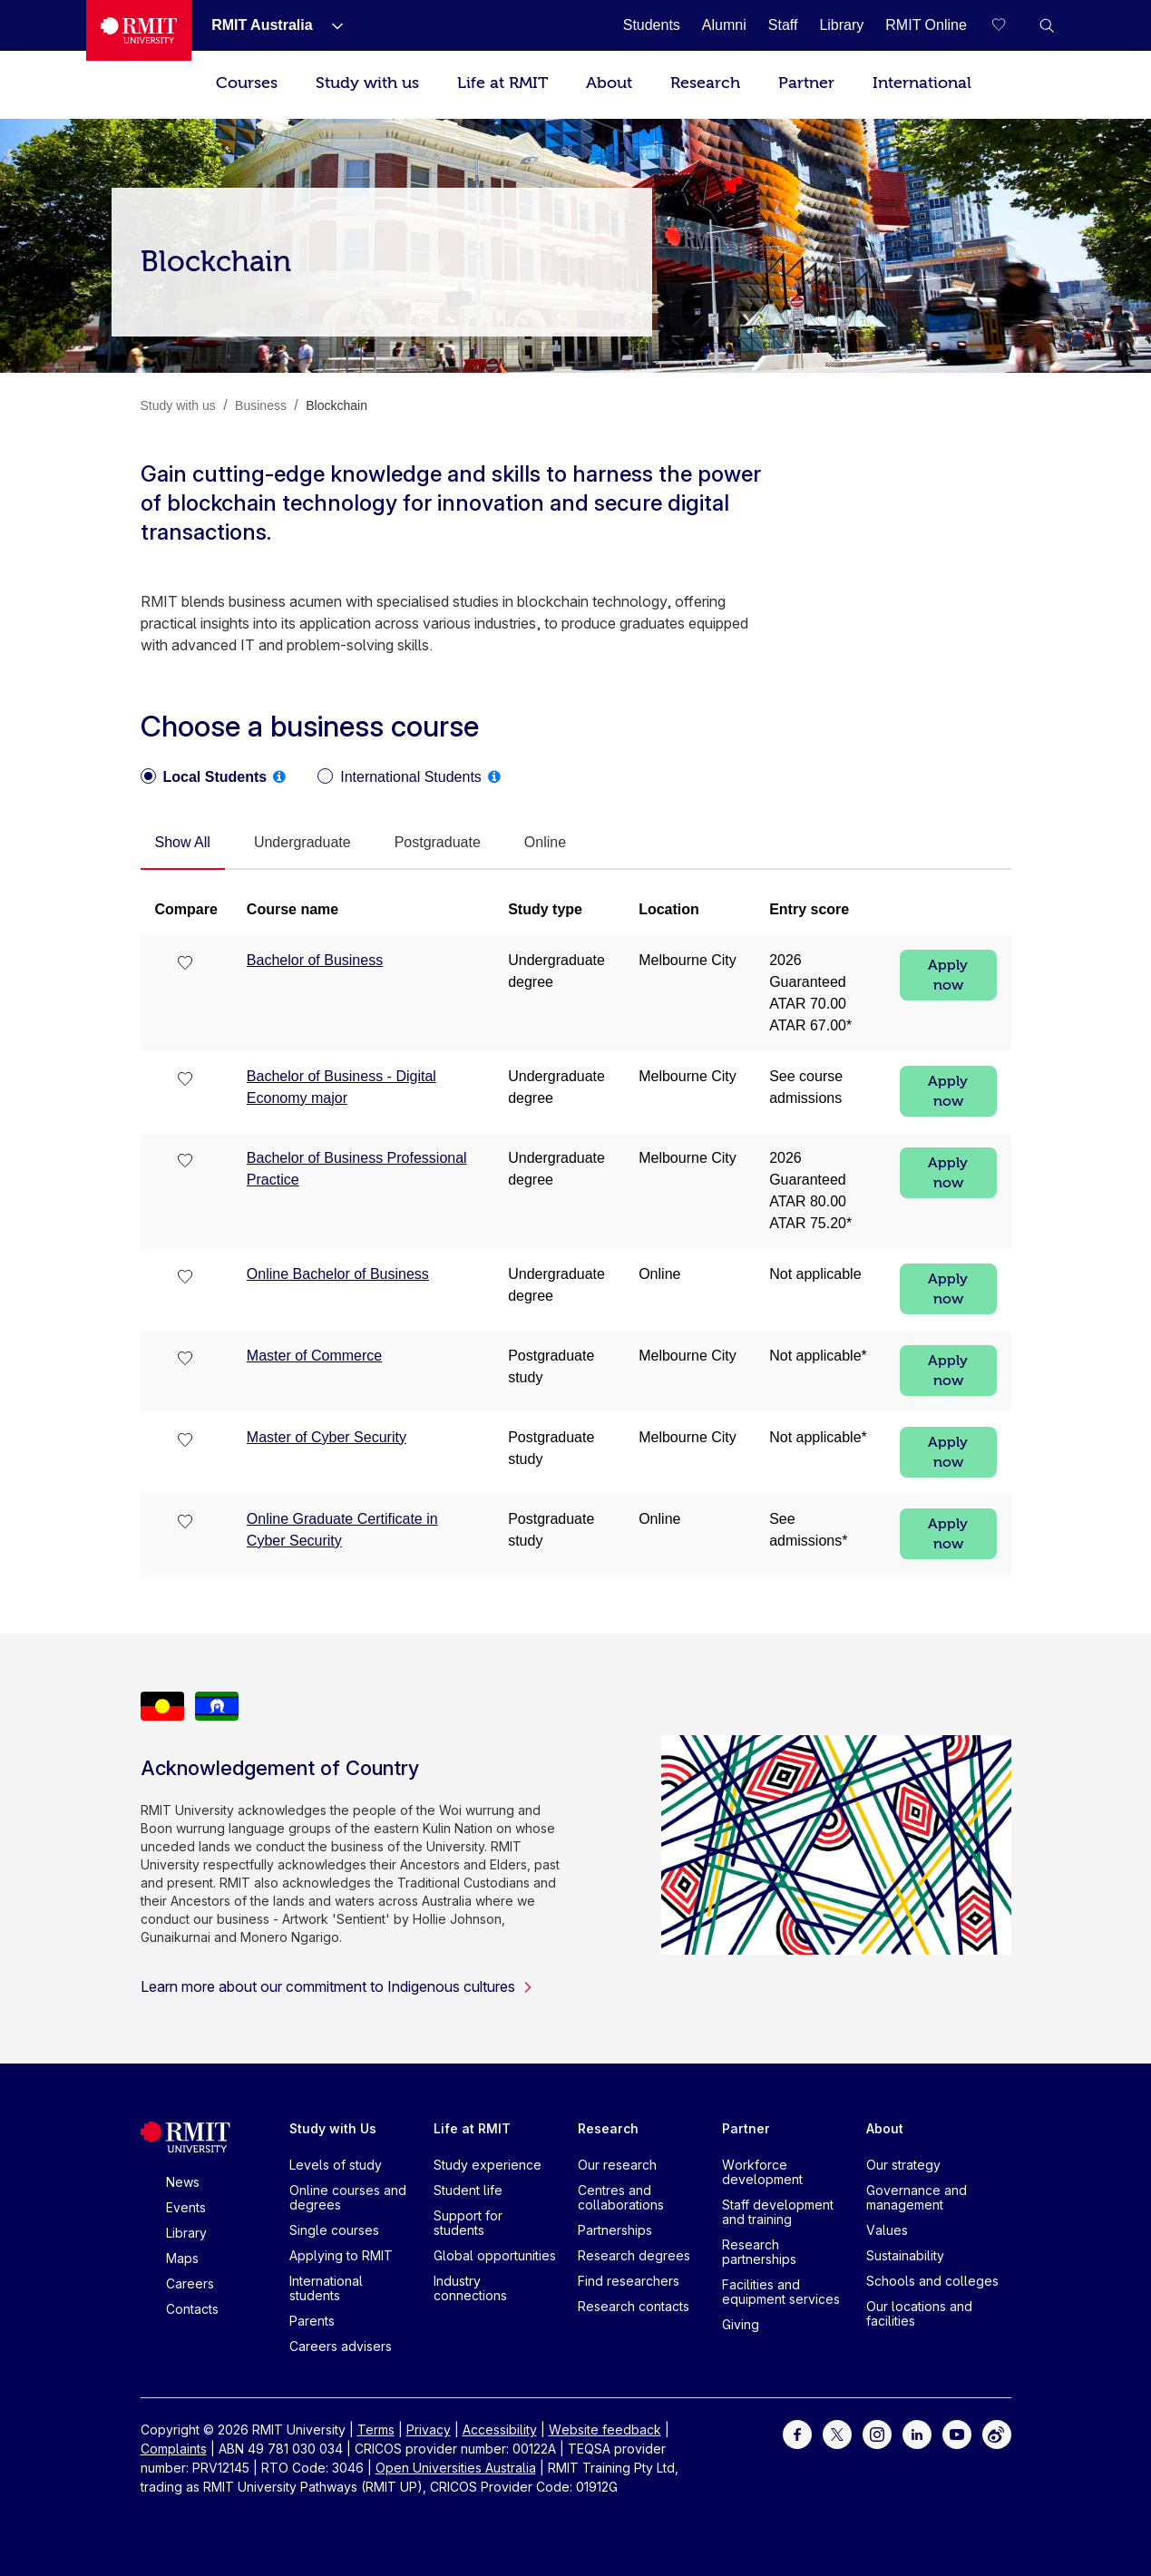 Image resolution: width=1151 pixels, height=2576 pixels. Describe the element at coordinates (174, 2448) in the screenshot. I see `Complaints` at that location.